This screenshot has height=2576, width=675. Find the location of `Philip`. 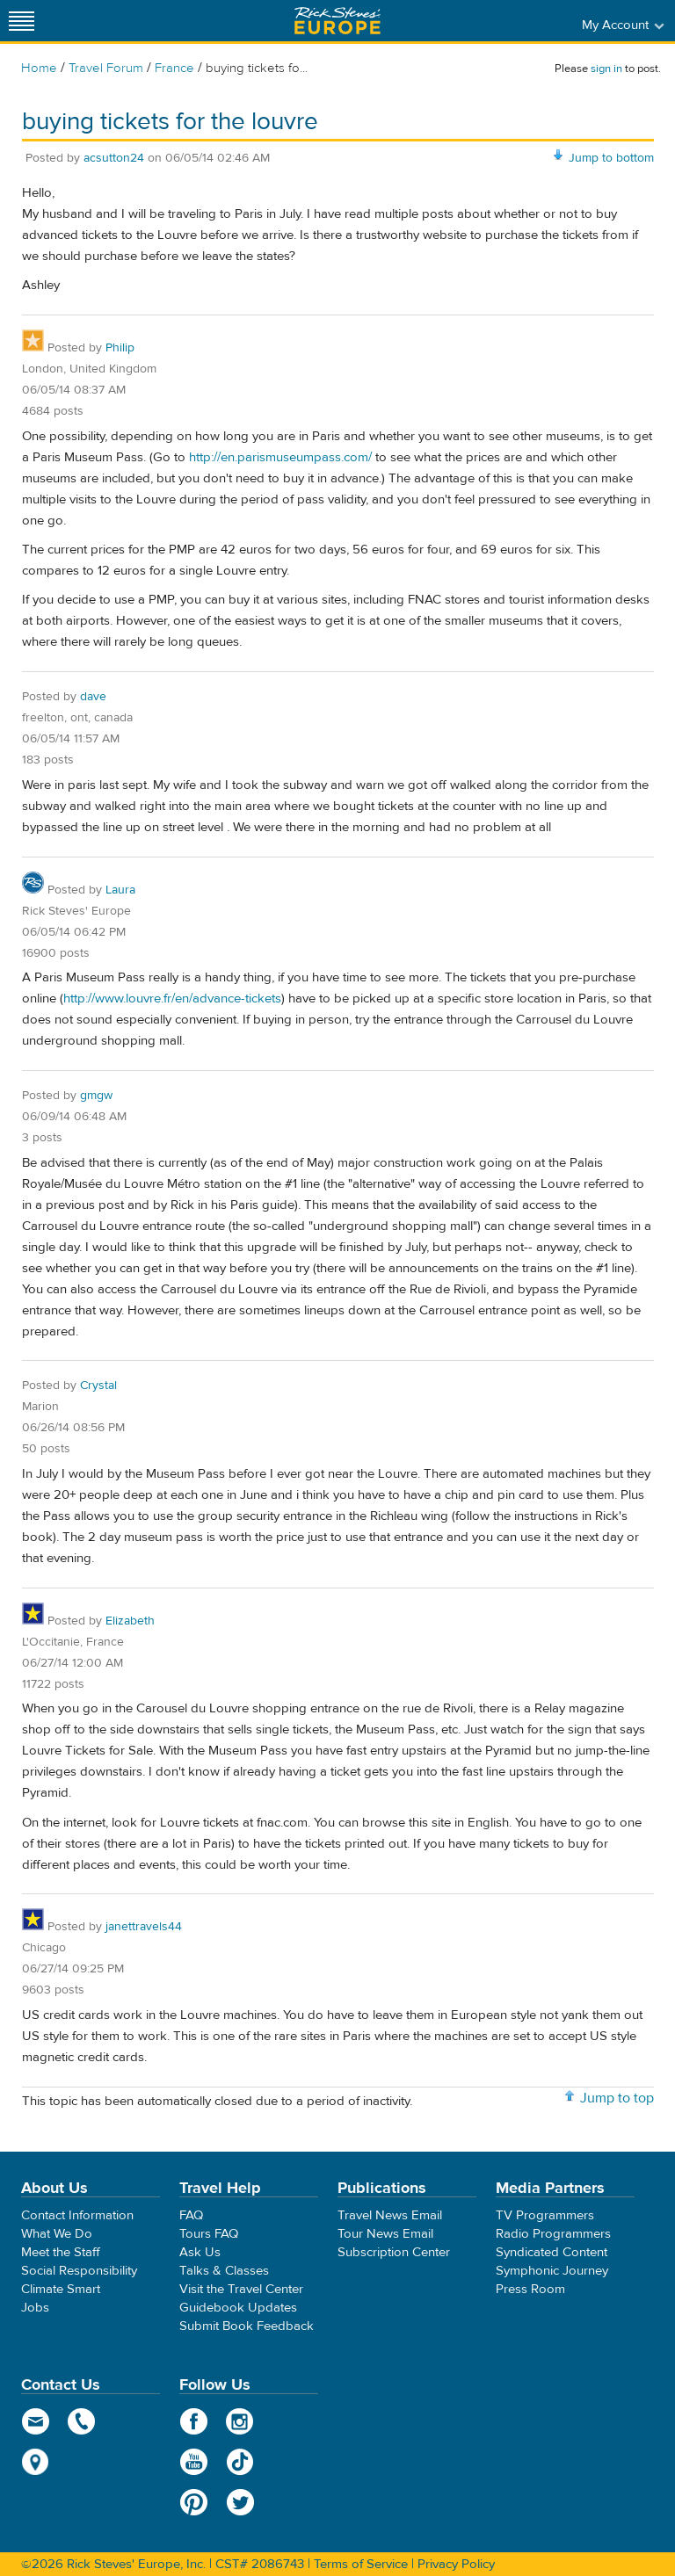

Philip is located at coordinates (119, 348).